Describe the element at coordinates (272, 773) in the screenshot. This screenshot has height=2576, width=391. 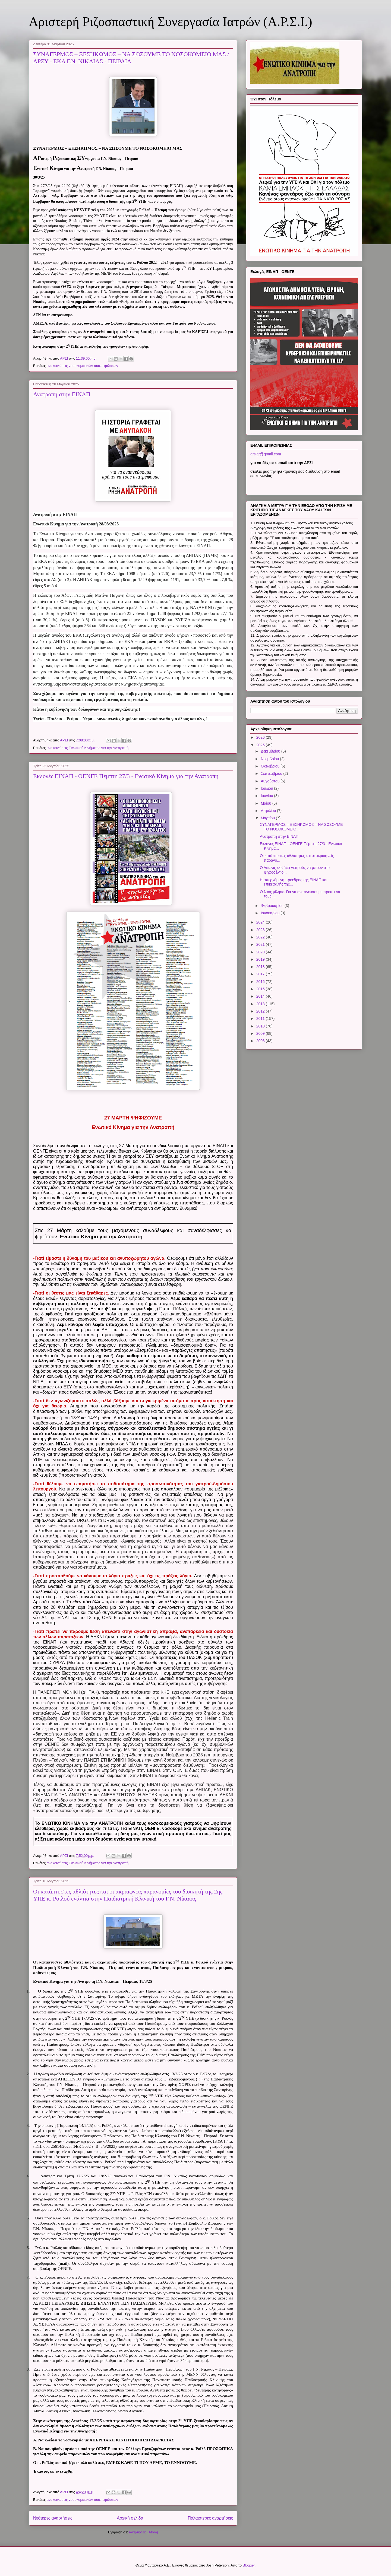
I see `Σεπτεμβρίου` at that location.